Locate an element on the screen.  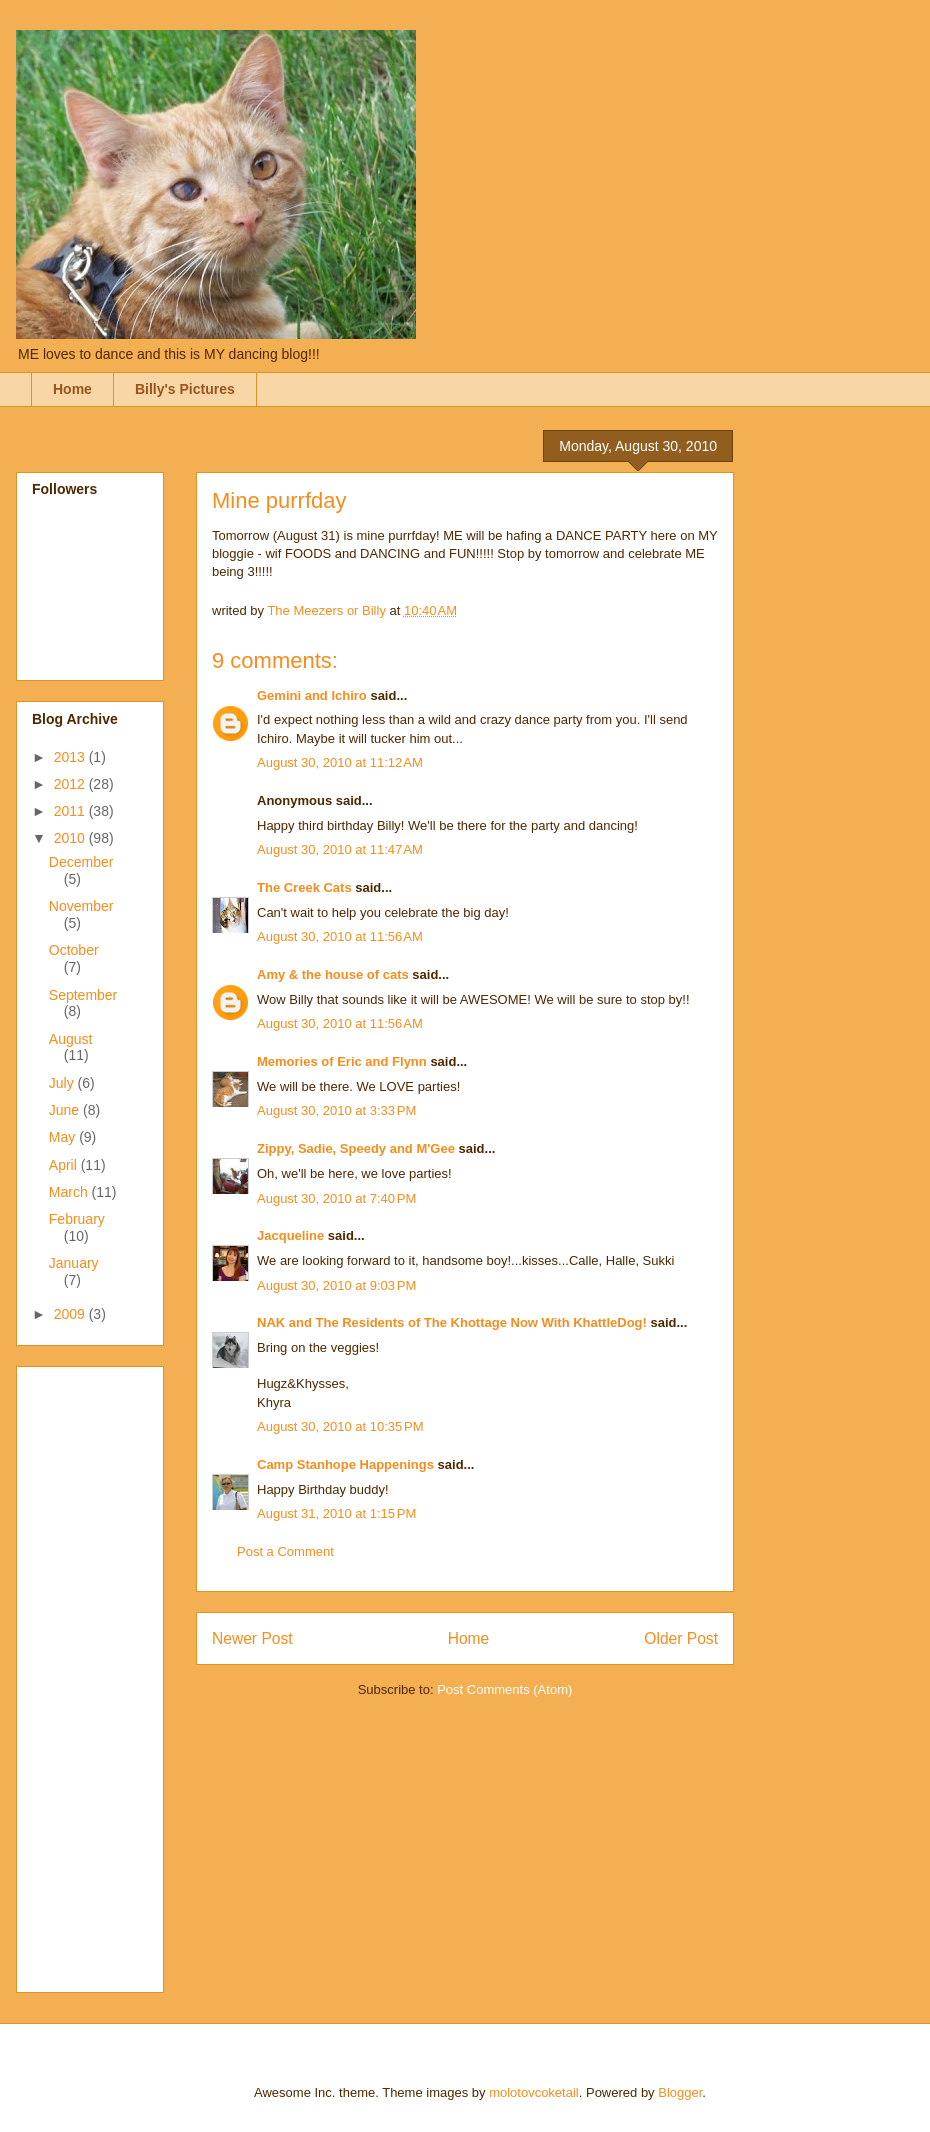
August 30, 2010 at 7:40 PM is located at coordinates (336, 1198).